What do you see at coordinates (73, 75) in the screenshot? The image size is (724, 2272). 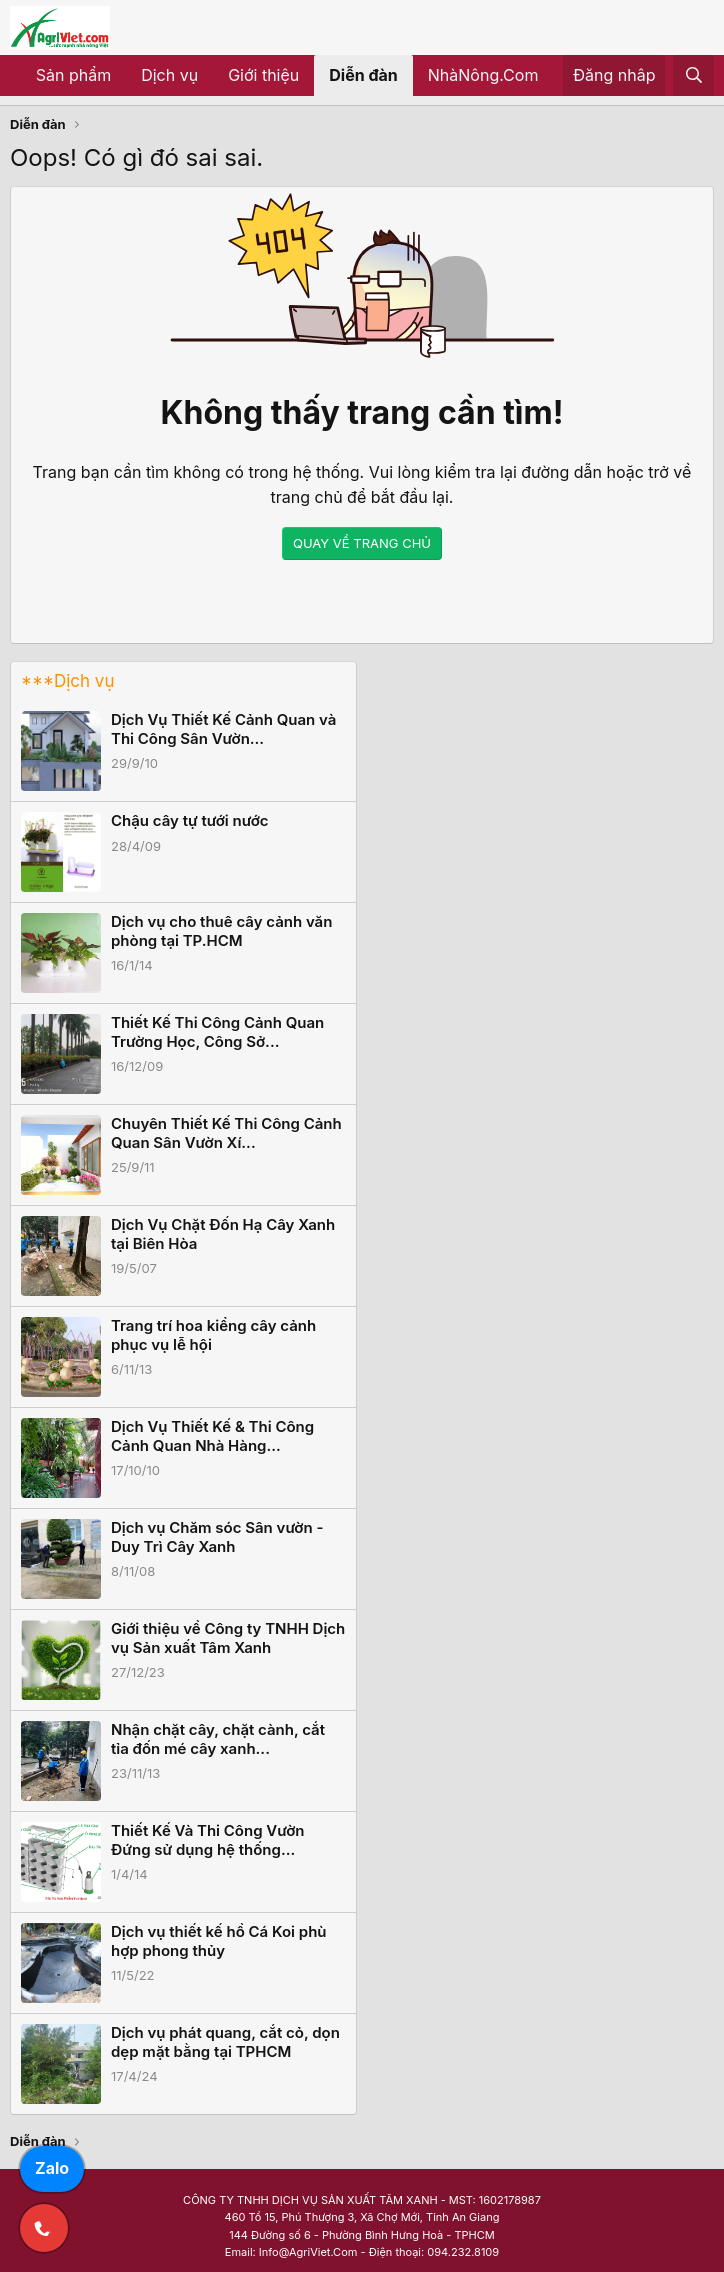 I see `Sản phẩm` at bounding box center [73, 75].